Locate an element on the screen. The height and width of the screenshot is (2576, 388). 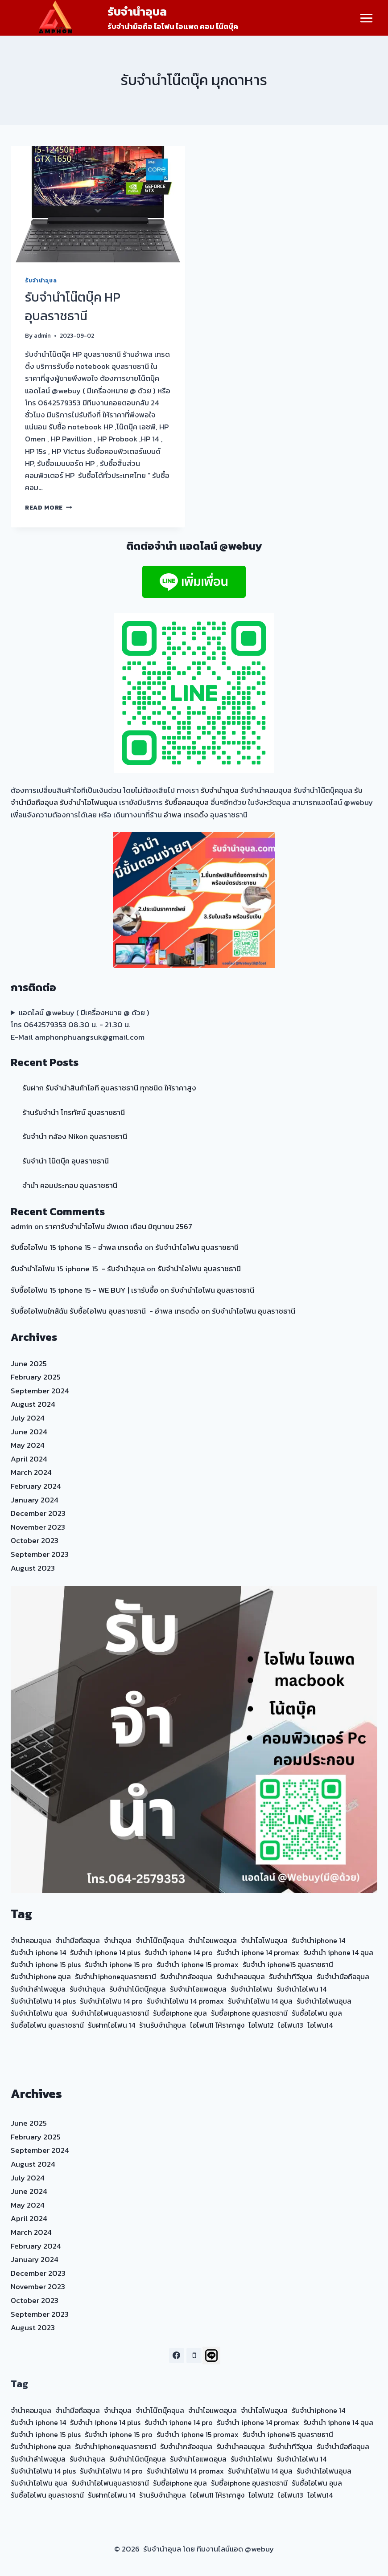
รับซื้อไอโฟน อุบล [รับซื้อไอโฟน อุบล (25 items)] is located at coordinates (317, 2013).